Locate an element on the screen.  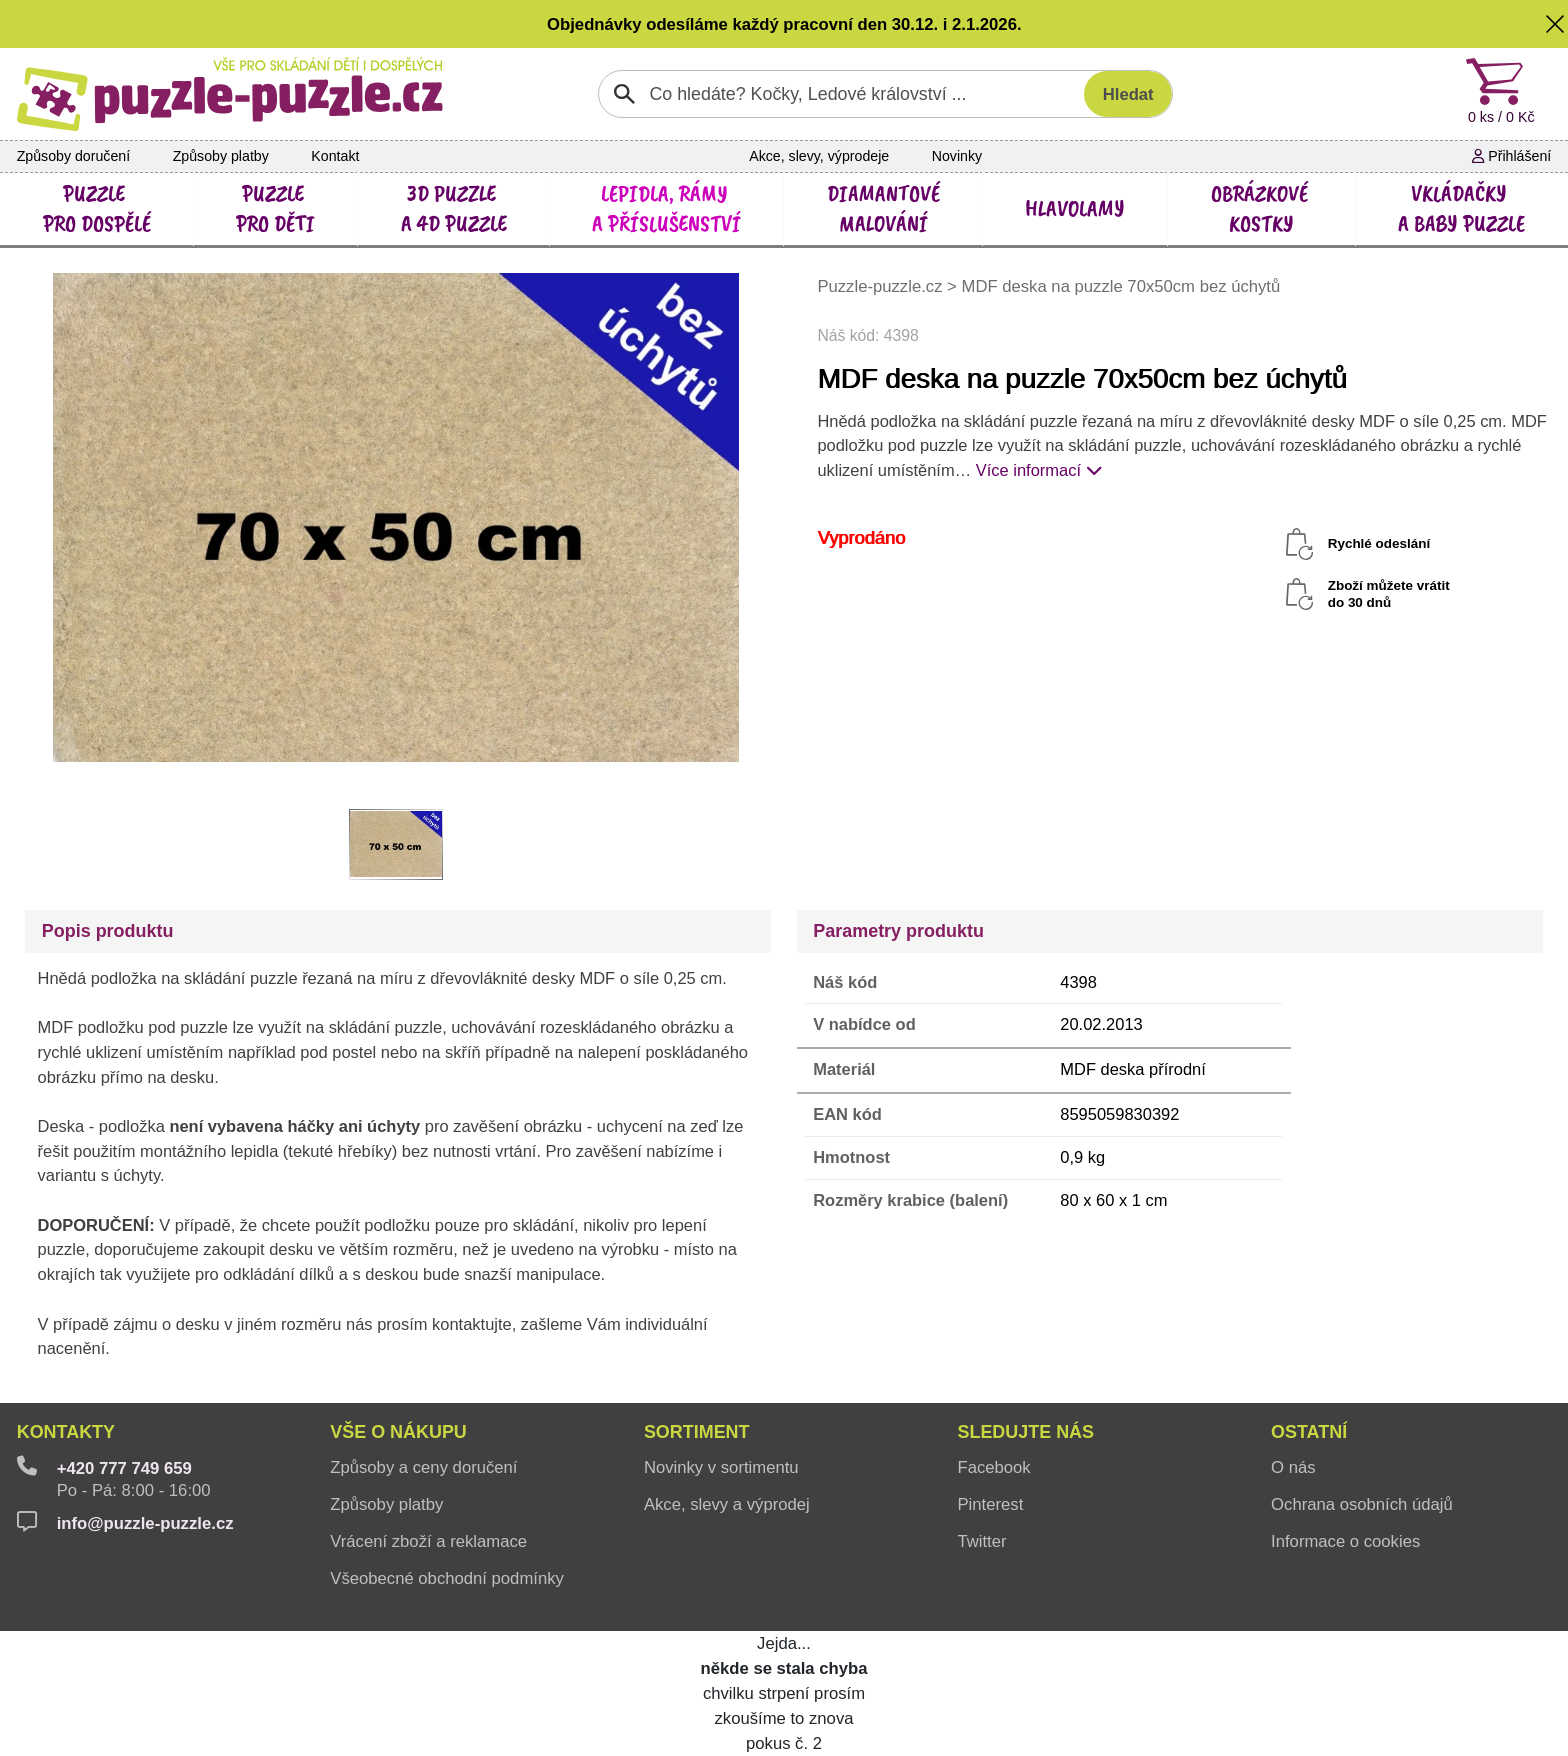
Všeobecné obchodní podmínky is located at coordinates (447, 1578).